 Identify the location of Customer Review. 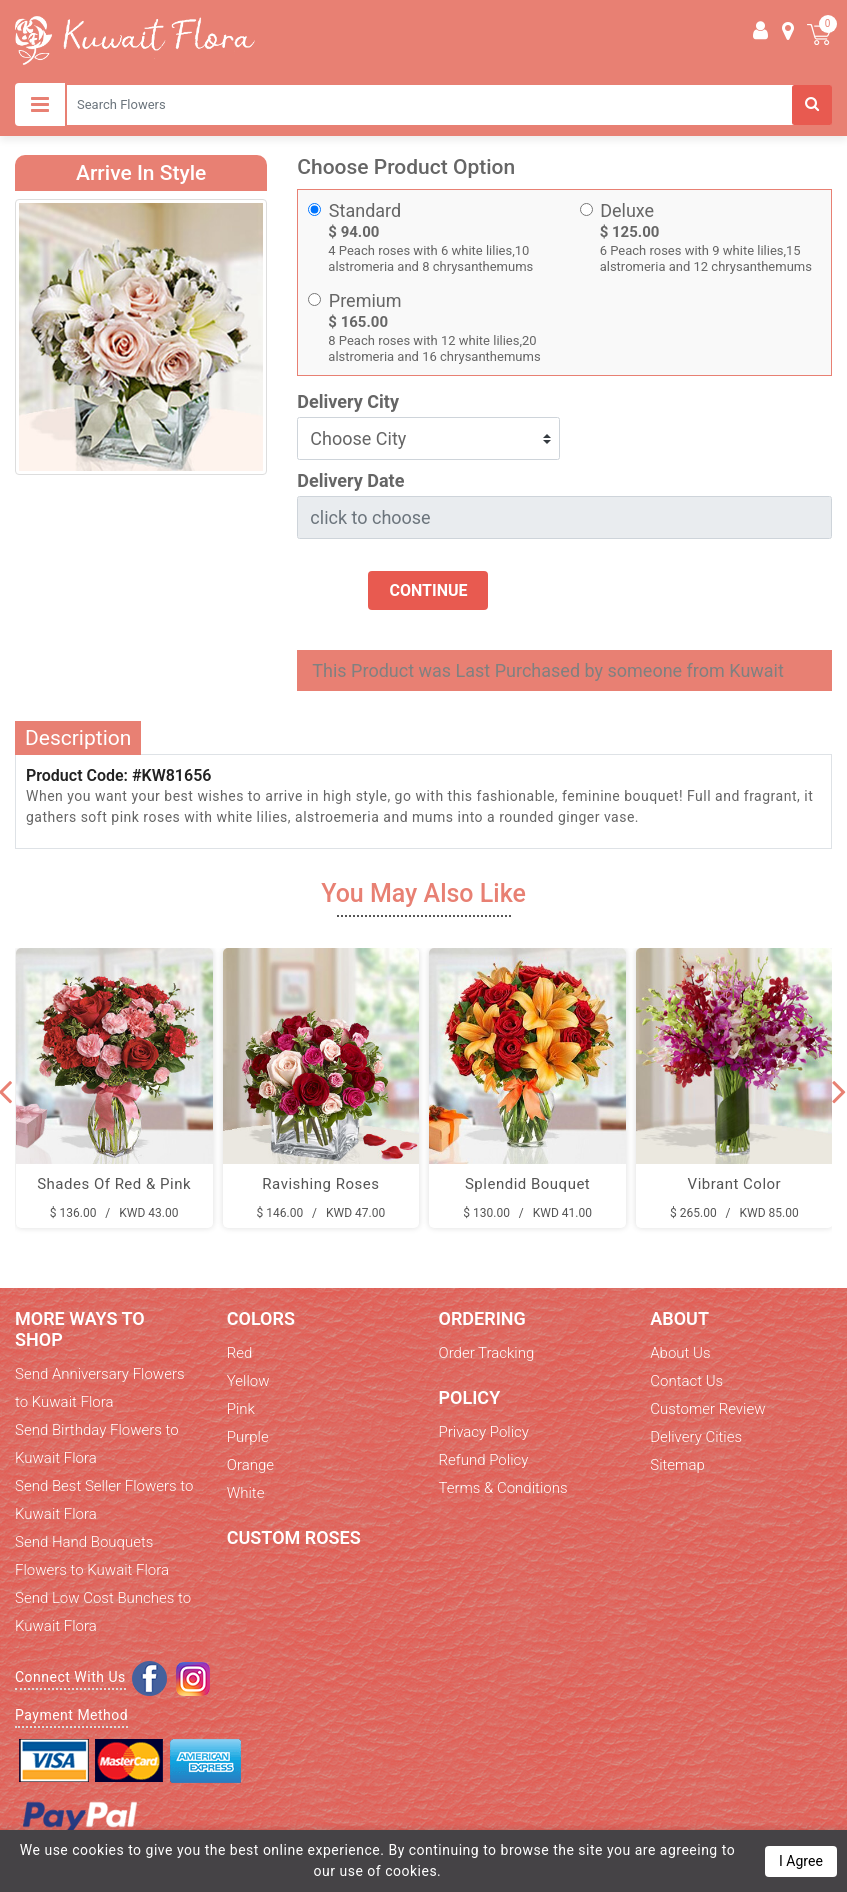
(707, 1409).